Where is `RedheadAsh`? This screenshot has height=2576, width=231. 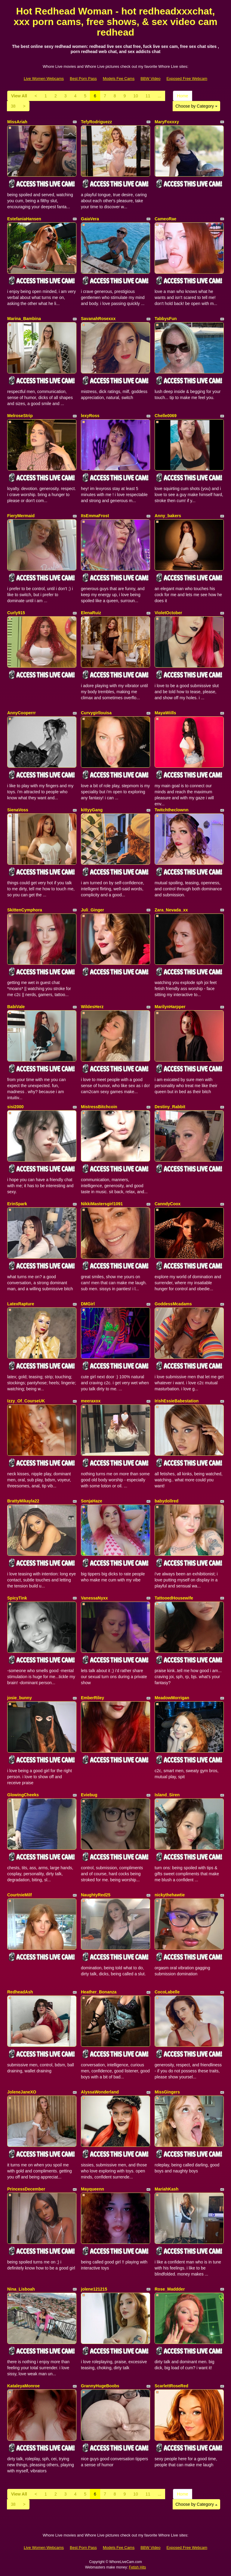
RedheadAsh is located at coordinates (20, 1991).